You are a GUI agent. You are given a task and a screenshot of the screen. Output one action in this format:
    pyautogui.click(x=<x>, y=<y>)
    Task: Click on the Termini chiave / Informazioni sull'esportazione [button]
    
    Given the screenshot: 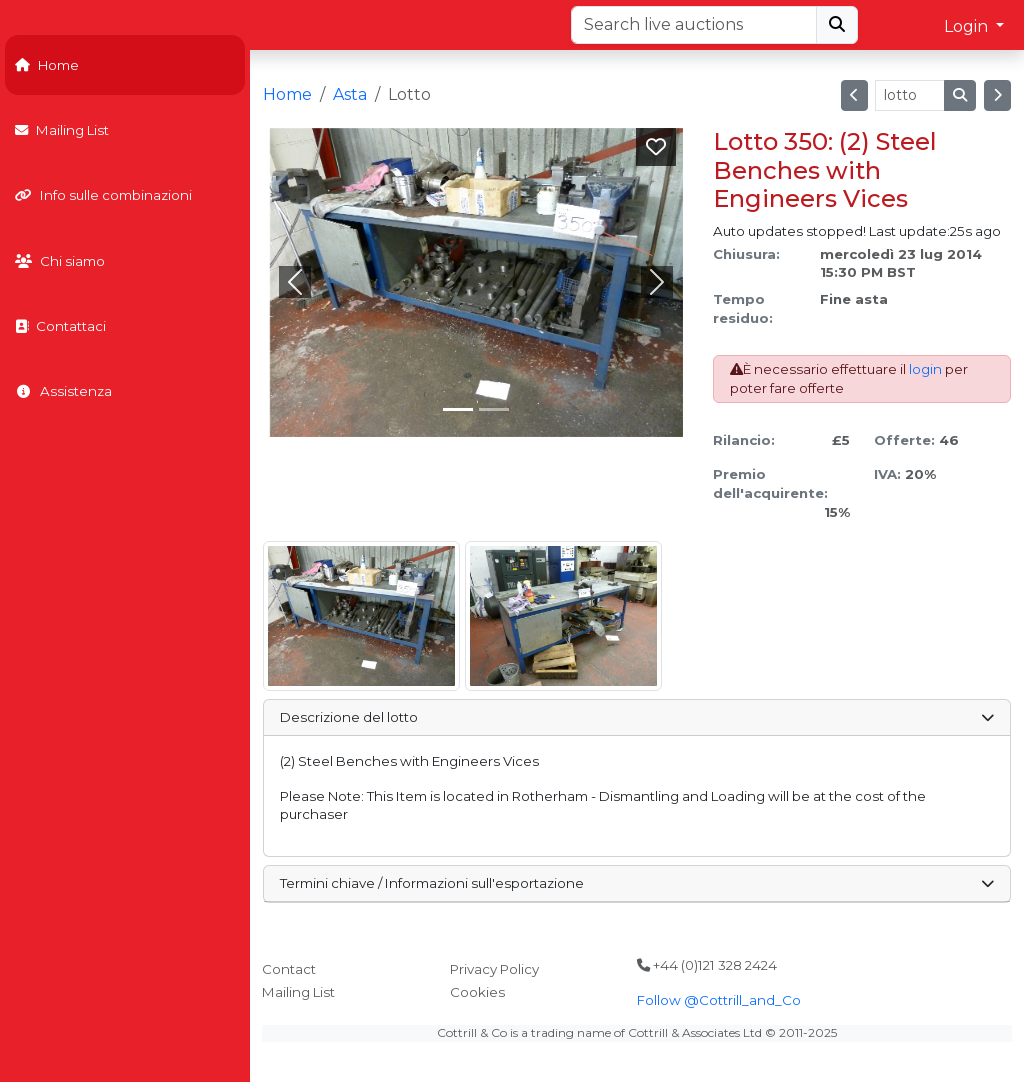 What is the action you would take?
    pyautogui.click(x=636, y=883)
    